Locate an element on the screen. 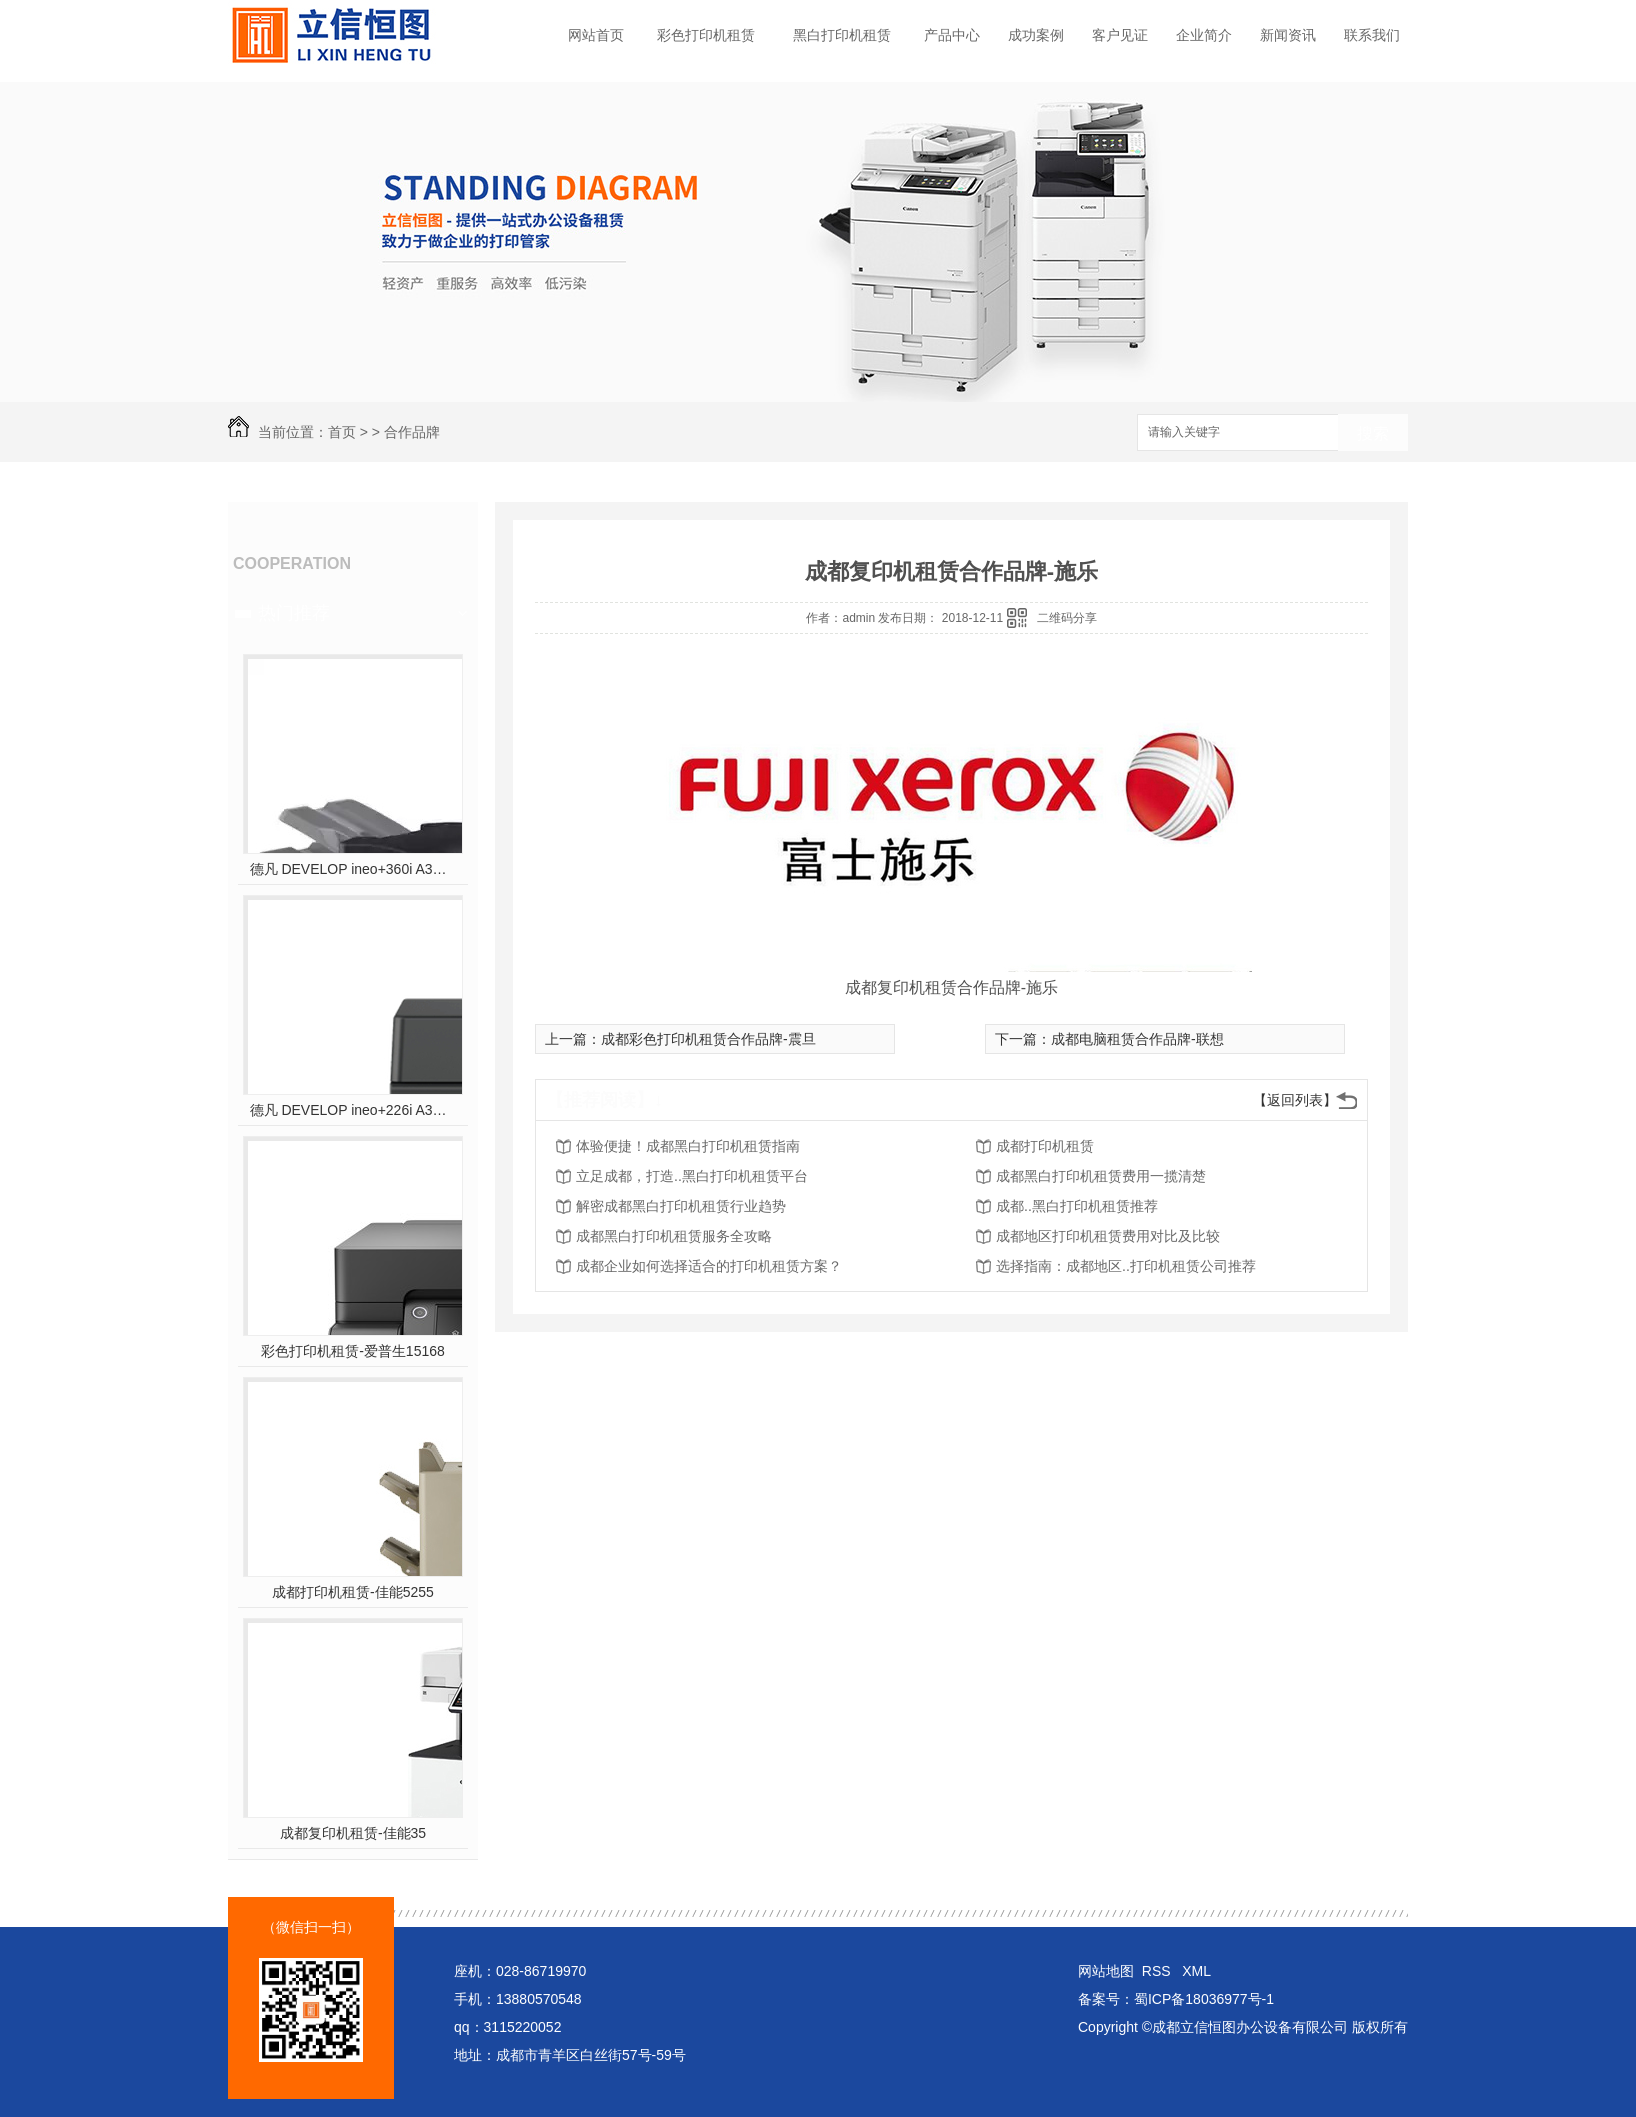  成都电脑租赁合作品牌-联想 is located at coordinates (1137, 1039).